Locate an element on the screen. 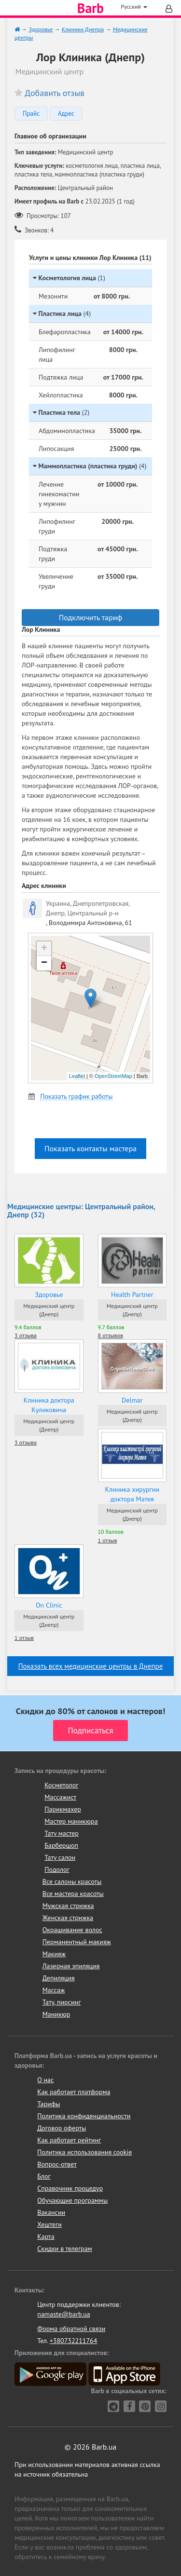  Все мастера красоты is located at coordinates (73, 1893).